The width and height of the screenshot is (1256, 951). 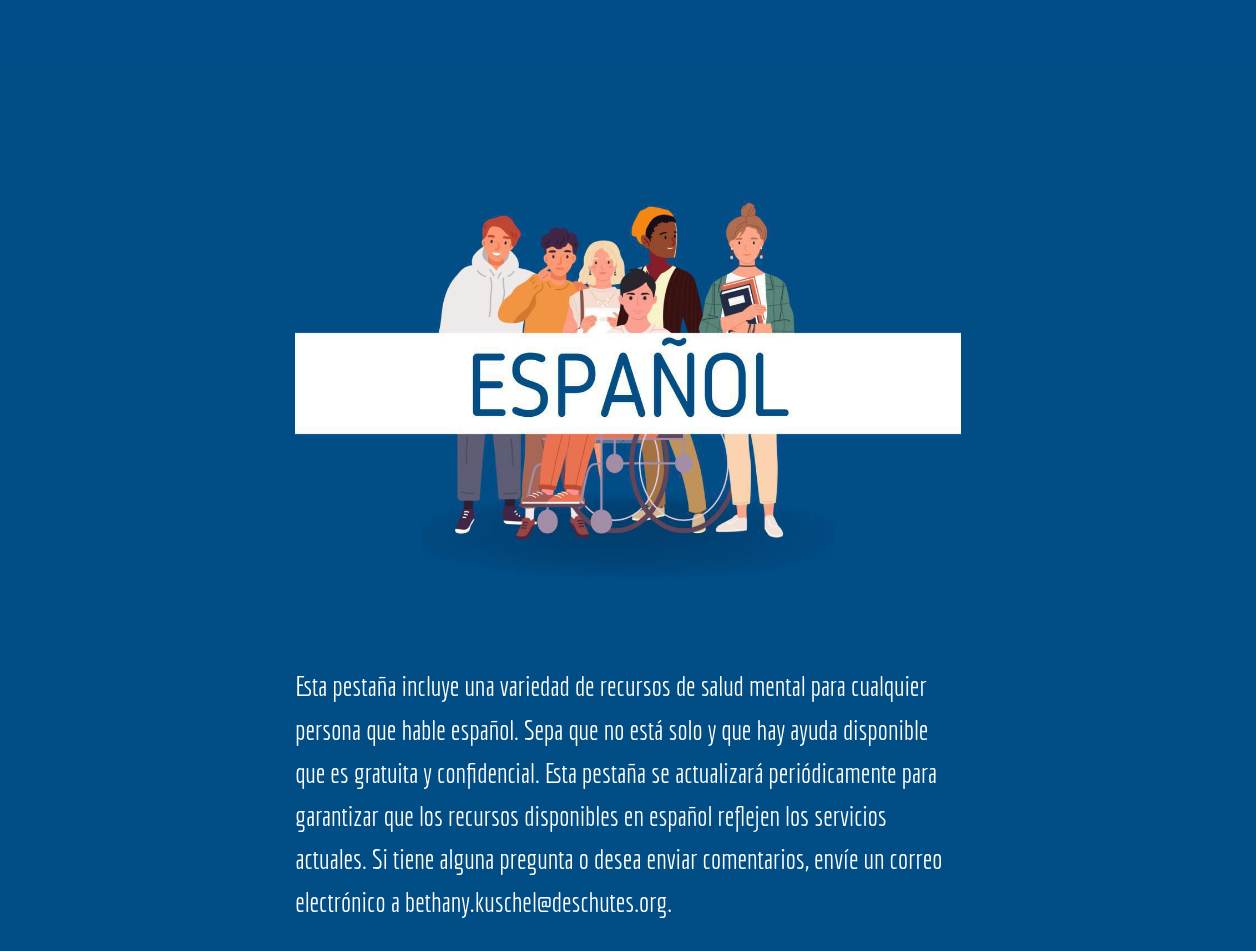 What do you see at coordinates (32, 32) in the screenshot?
I see `[Close]` at bounding box center [32, 32].